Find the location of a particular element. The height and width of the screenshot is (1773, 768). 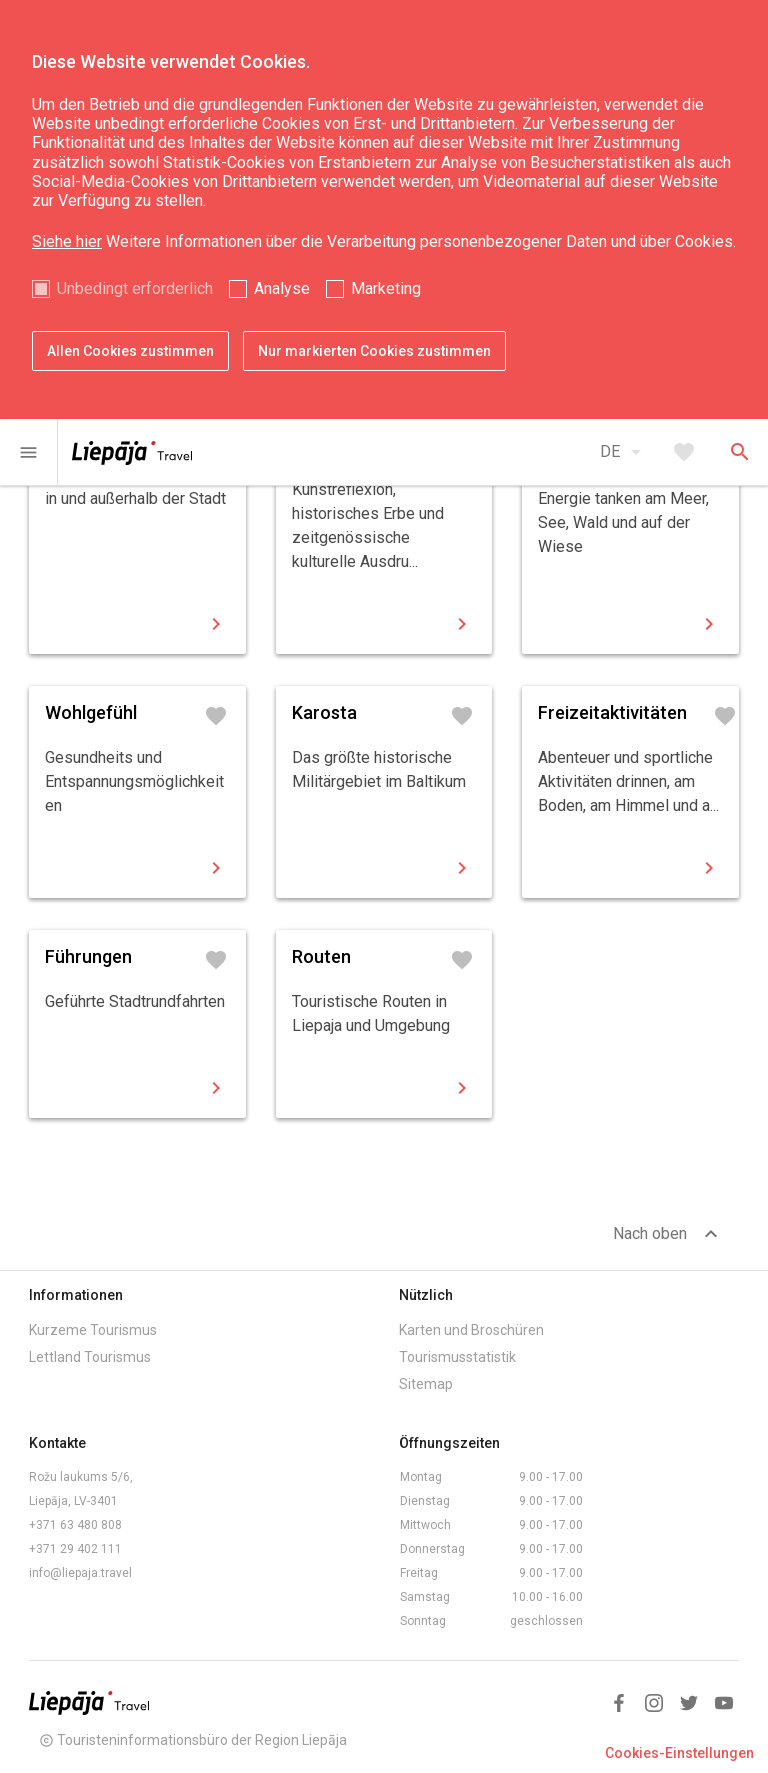

+371 29 402 111 is located at coordinates (75, 1549).